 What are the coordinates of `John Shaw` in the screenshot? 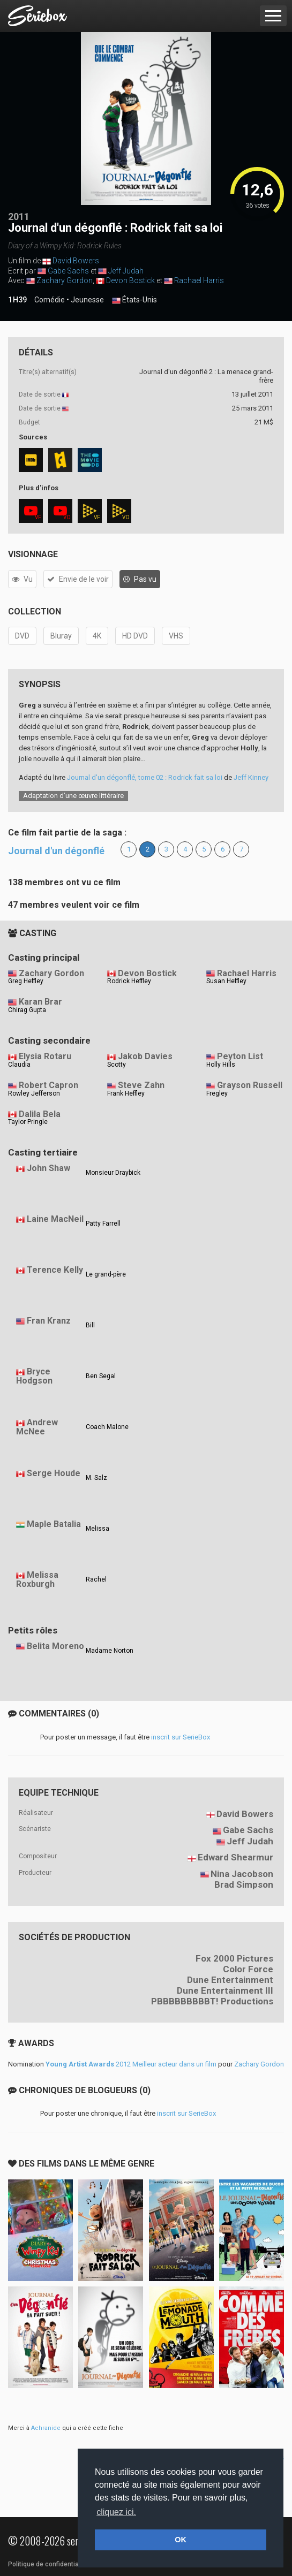 It's located at (48, 1168).